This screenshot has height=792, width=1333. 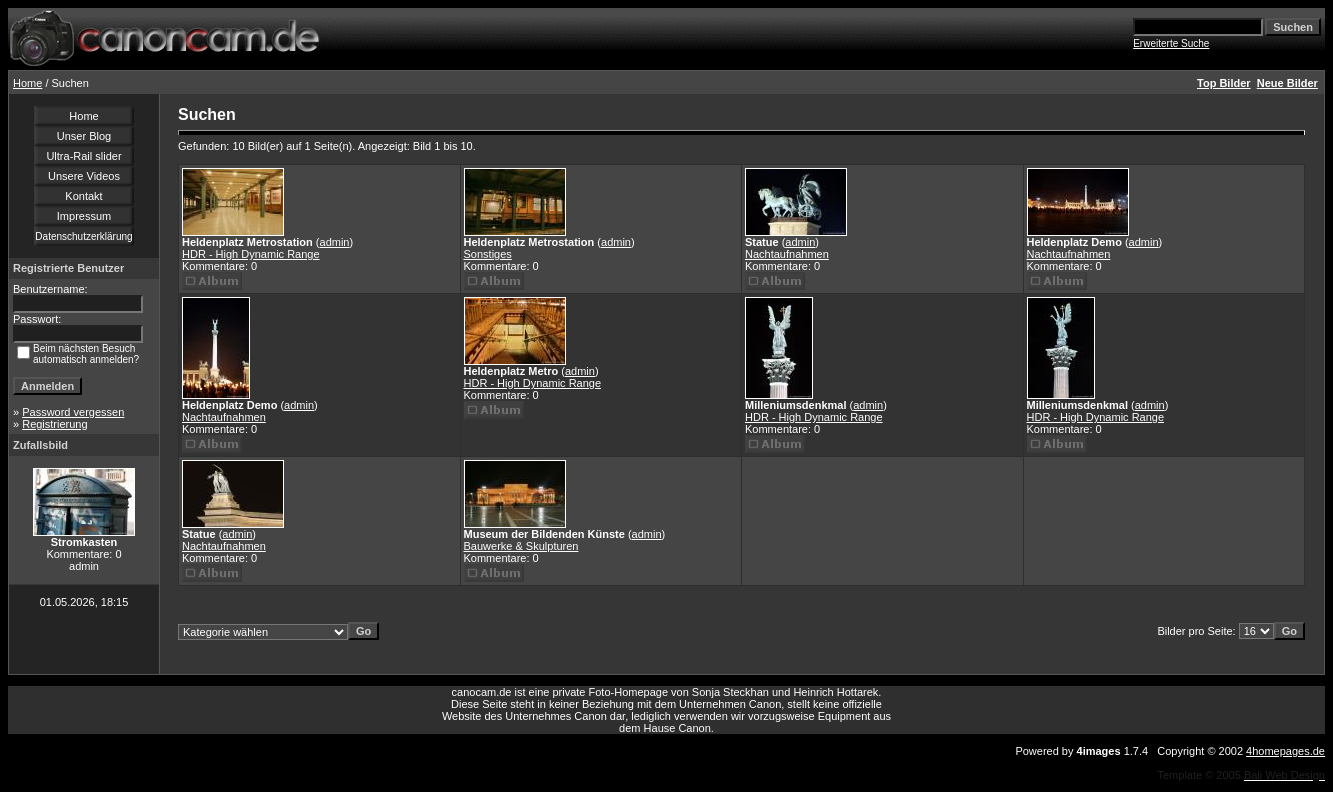 What do you see at coordinates (787, 254) in the screenshot?
I see `Nachtaufnahmen` at bounding box center [787, 254].